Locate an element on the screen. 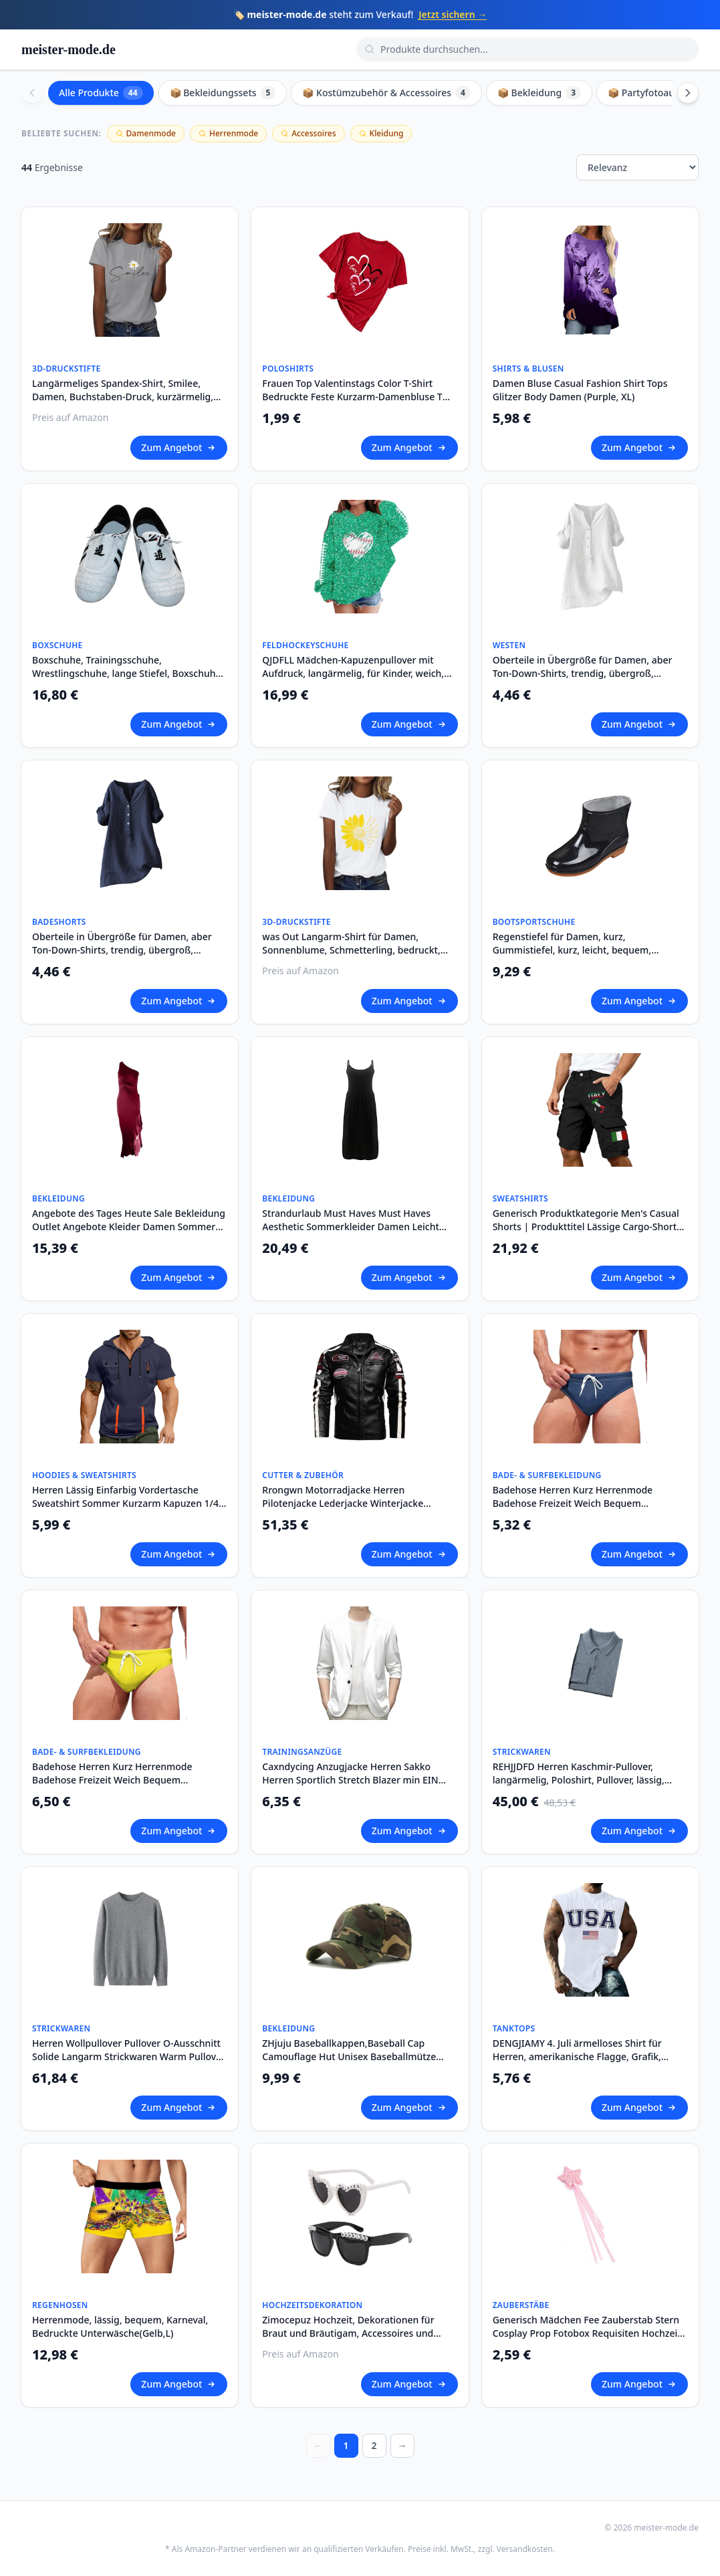 The image size is (720, 2576). 📦 Kostümzubehör & Accessoires is located at coordinates (386, 93).